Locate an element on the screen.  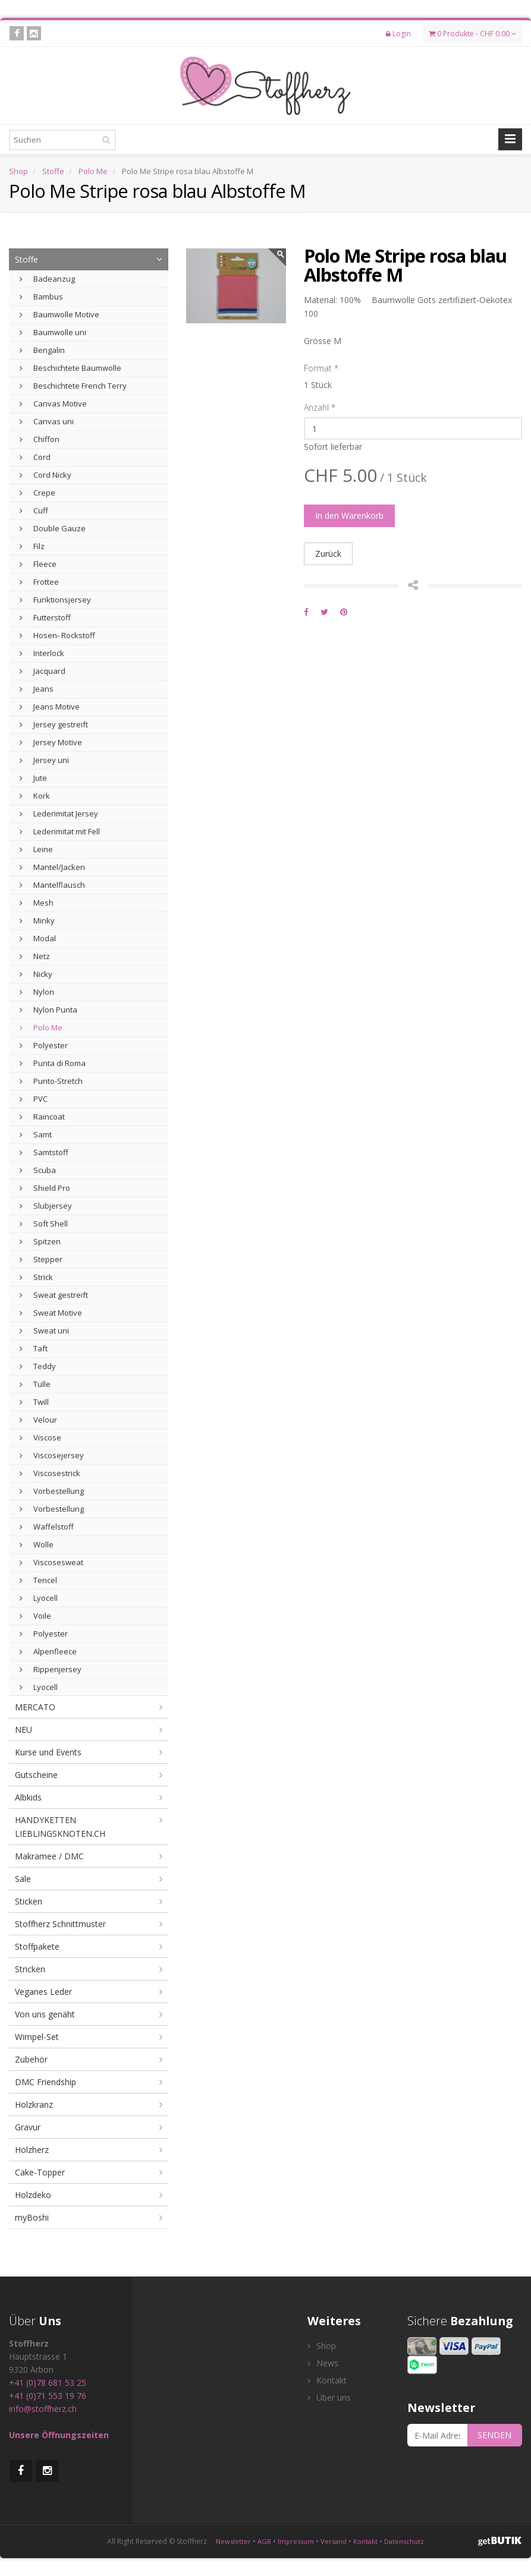
PVC is located at coordinates (34, 1098).